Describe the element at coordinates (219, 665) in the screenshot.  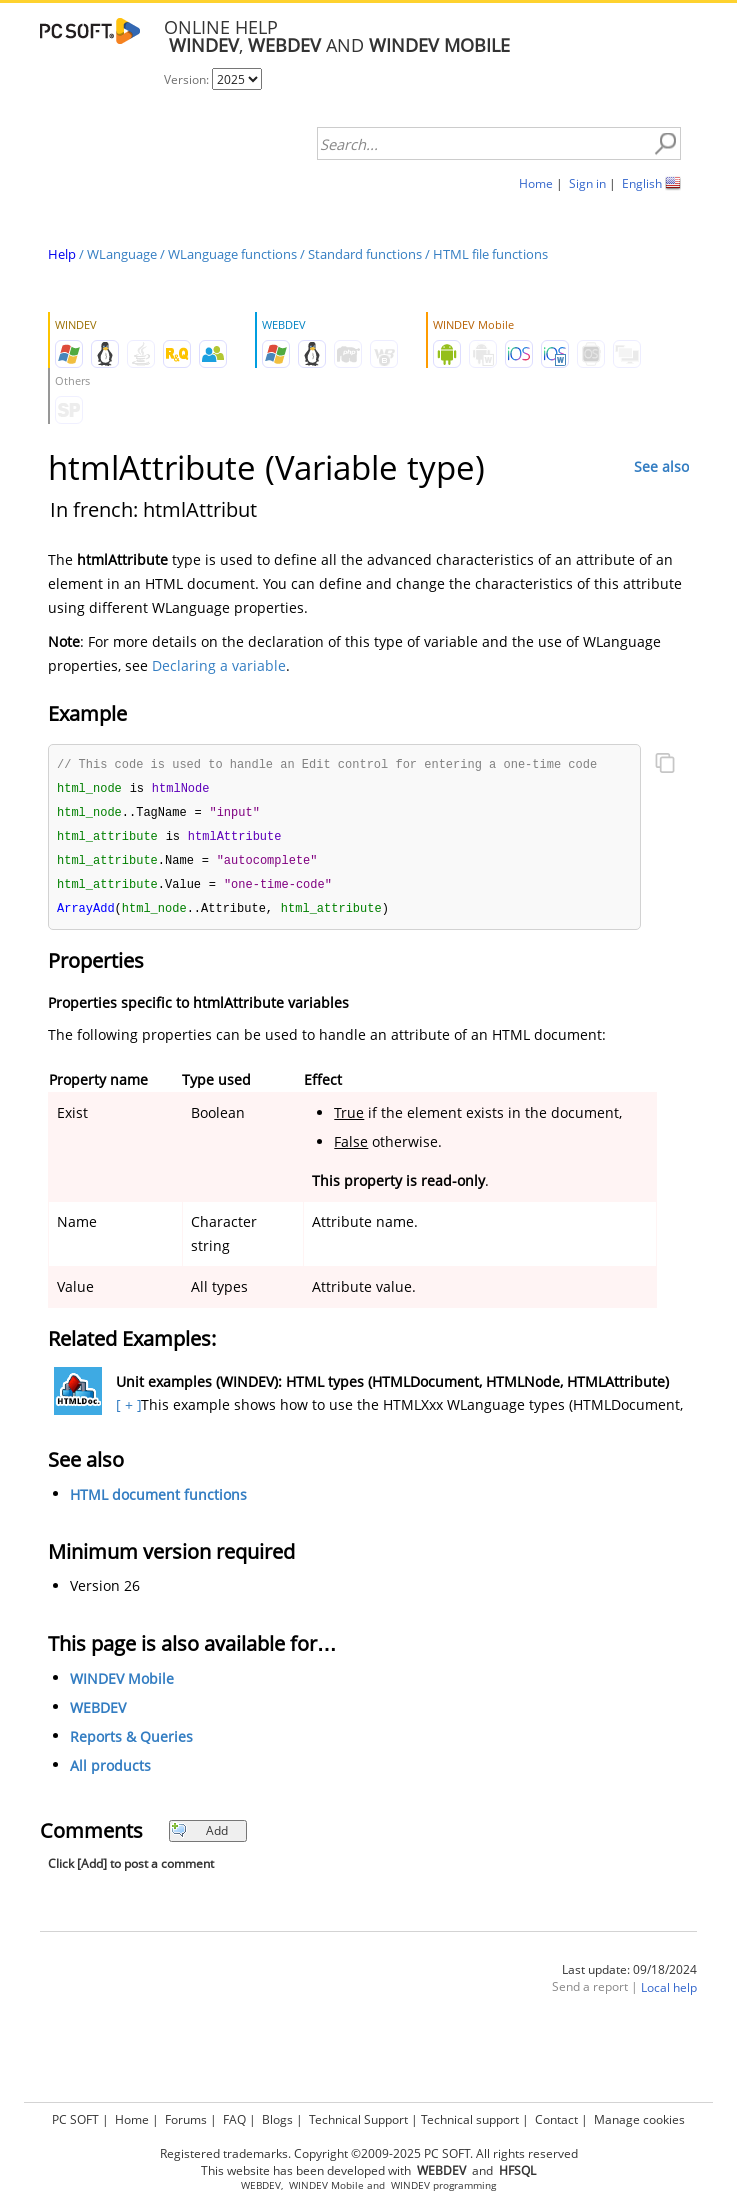
I see `Declaring a variable` at that location.